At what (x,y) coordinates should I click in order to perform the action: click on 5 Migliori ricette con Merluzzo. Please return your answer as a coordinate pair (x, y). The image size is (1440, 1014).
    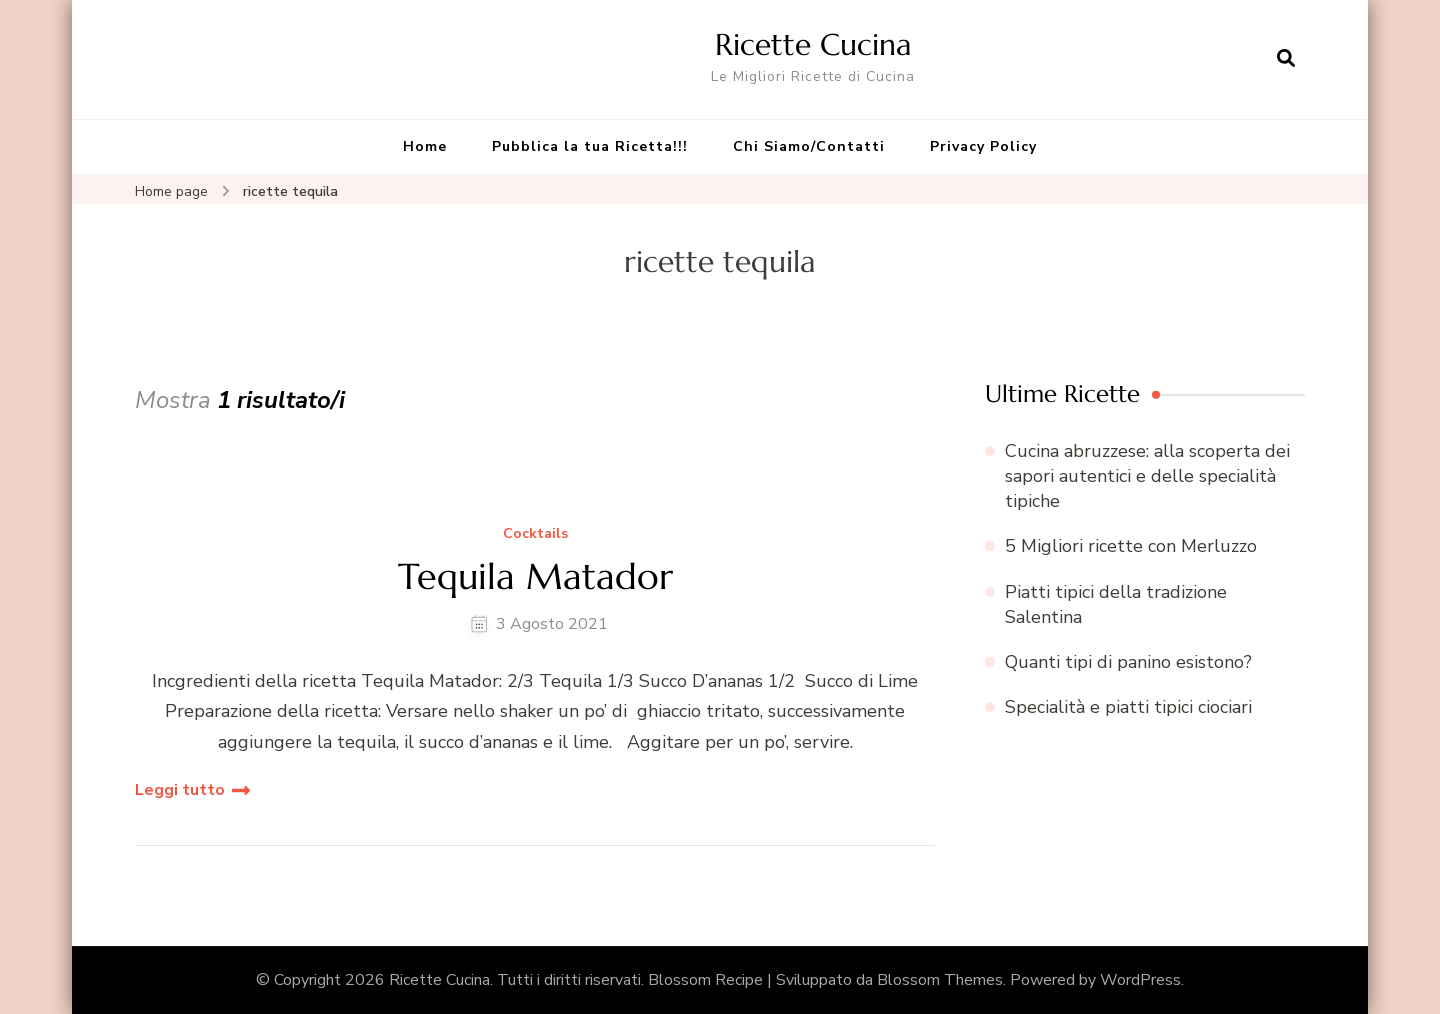
    Looking at the image, I should click on (1131, 546).